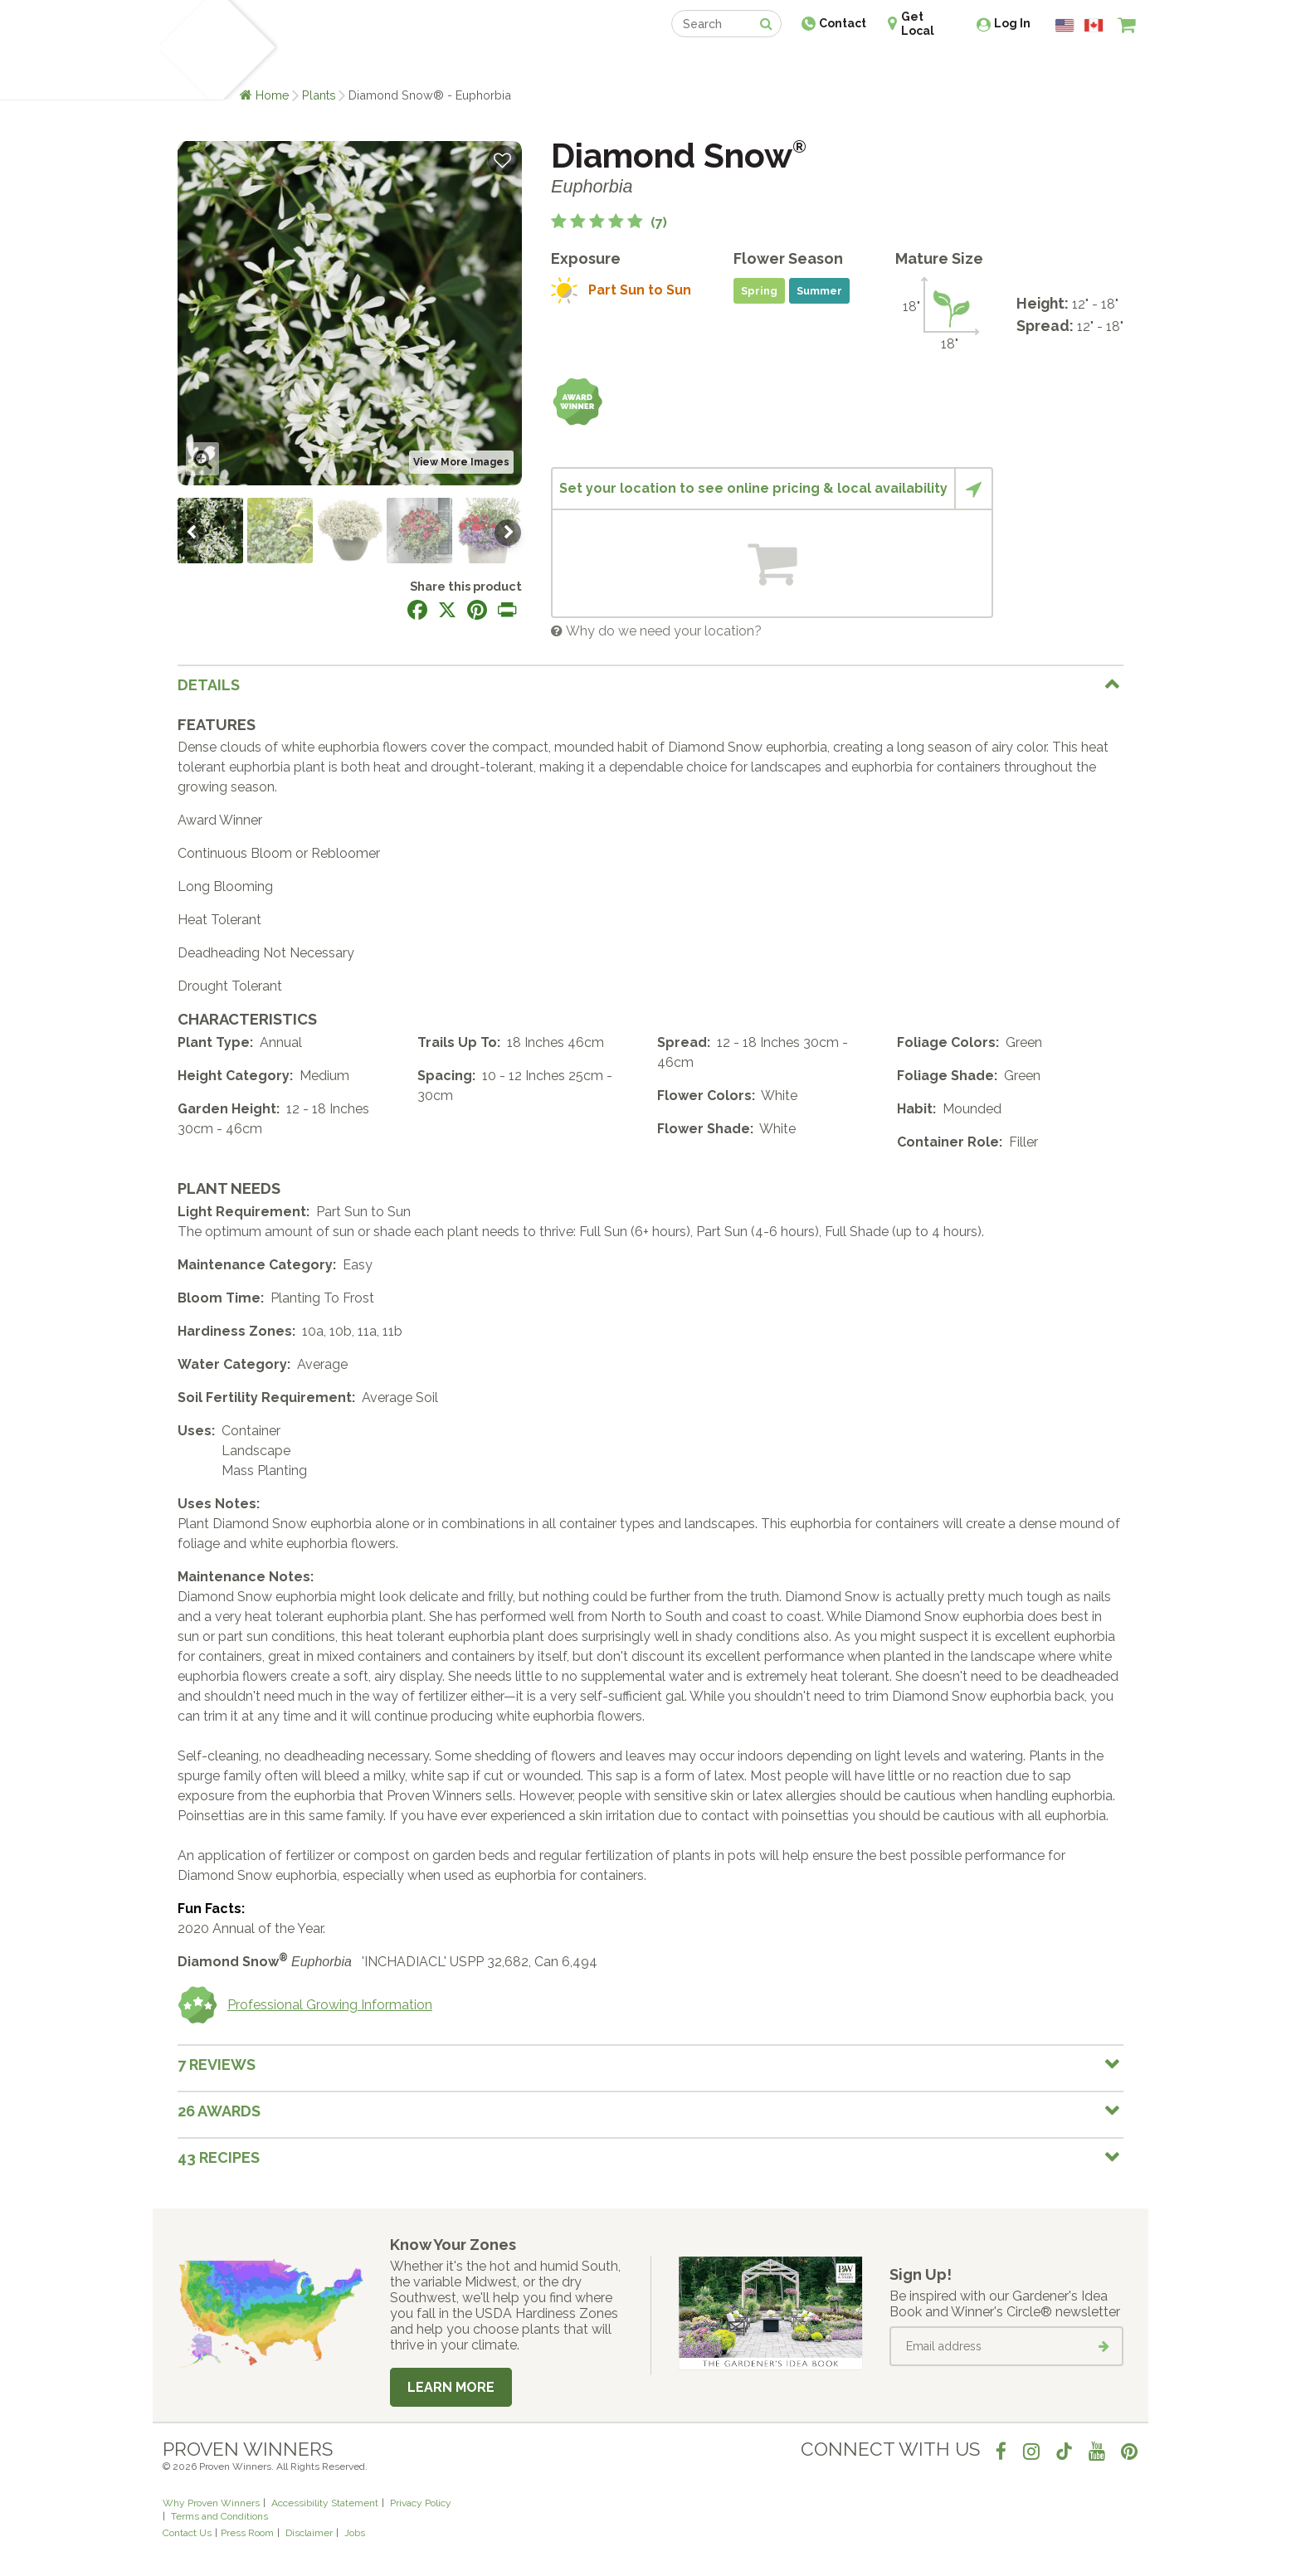 Image resolution: width=1301 pixels, height=2576 pixels. What do you see at coordinates (247, 2533) in the screenshot?
I see `Press Room` at bounding box center [247, 2533].